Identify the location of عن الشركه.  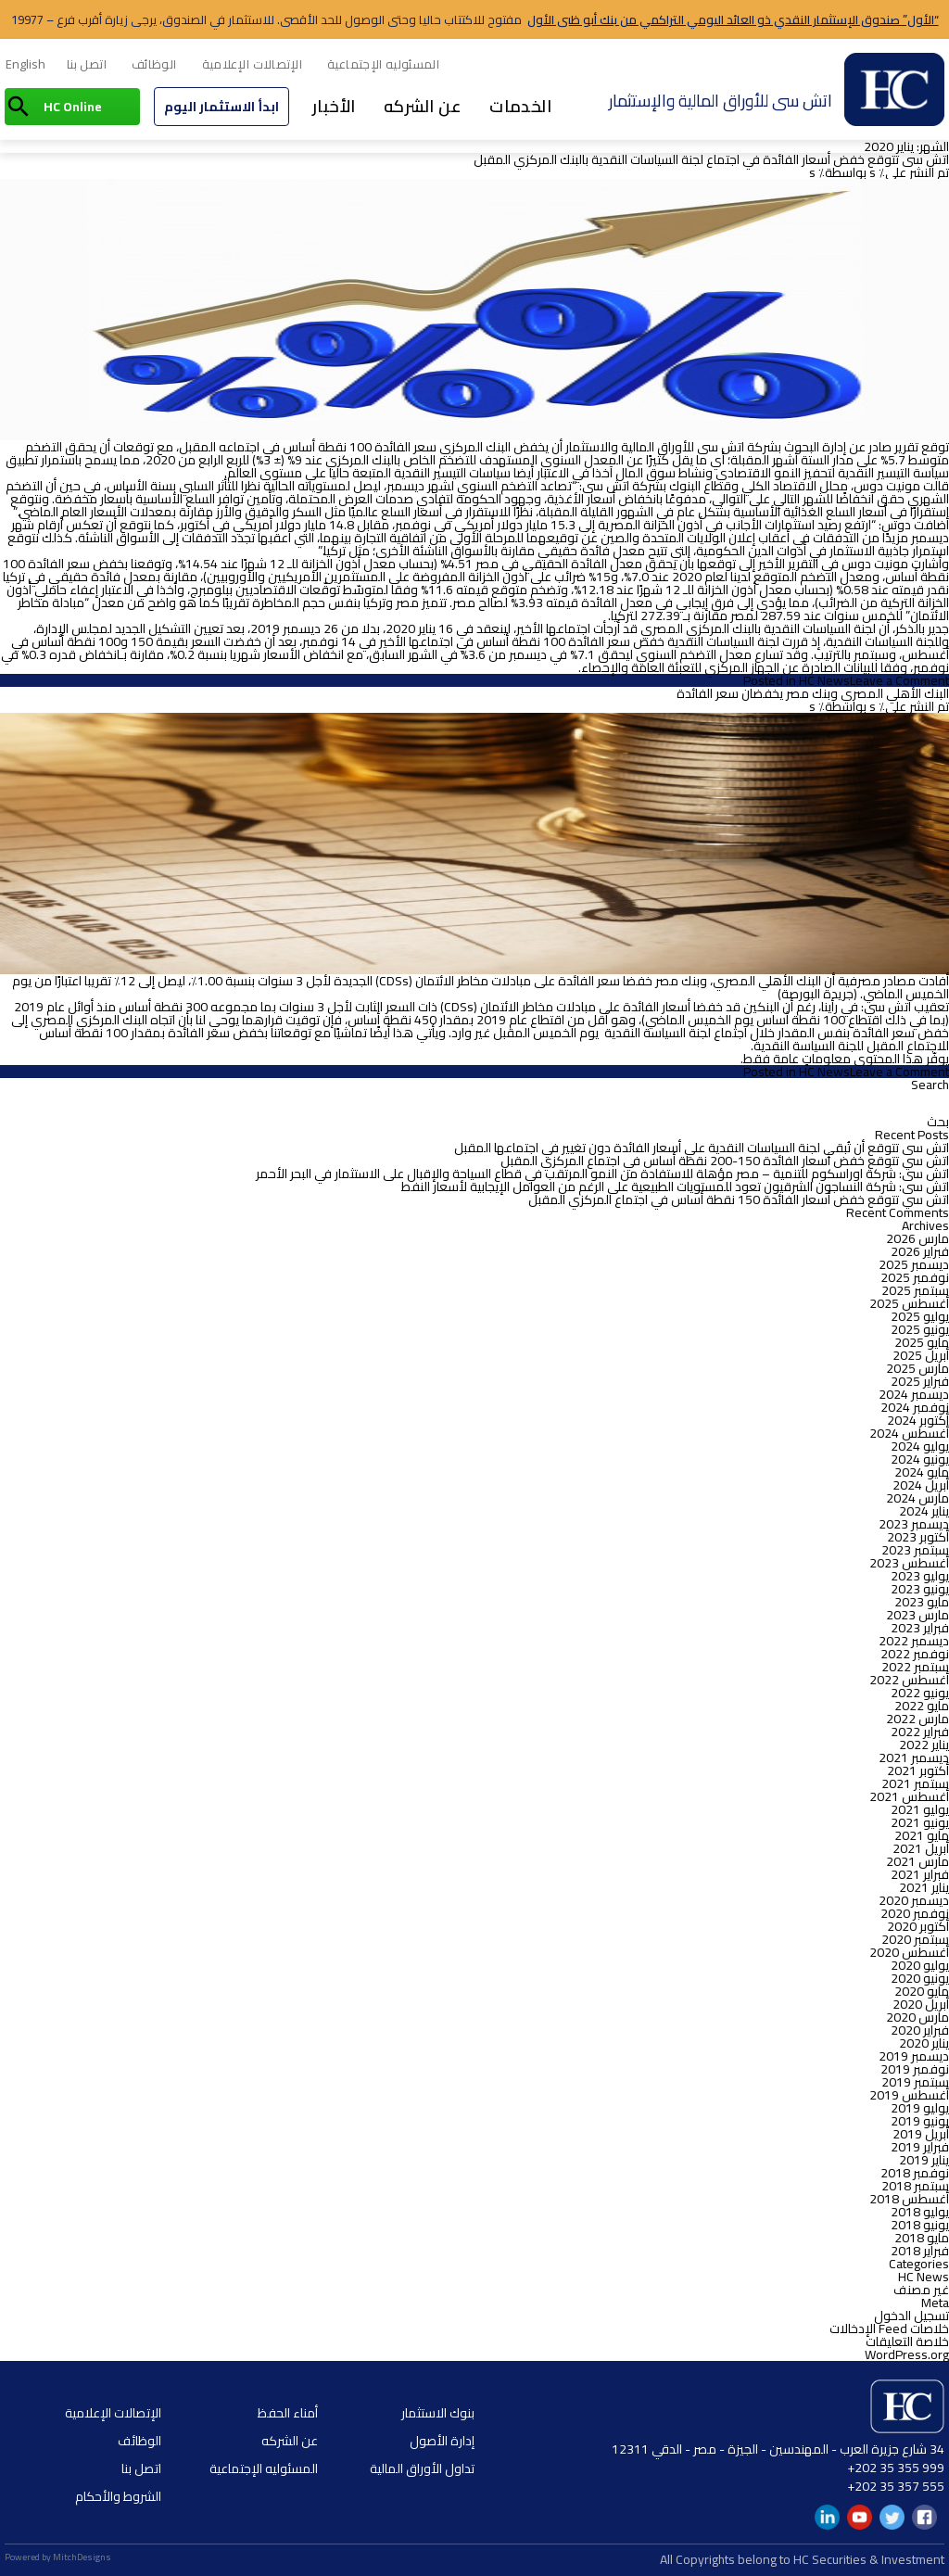
(423, 106).